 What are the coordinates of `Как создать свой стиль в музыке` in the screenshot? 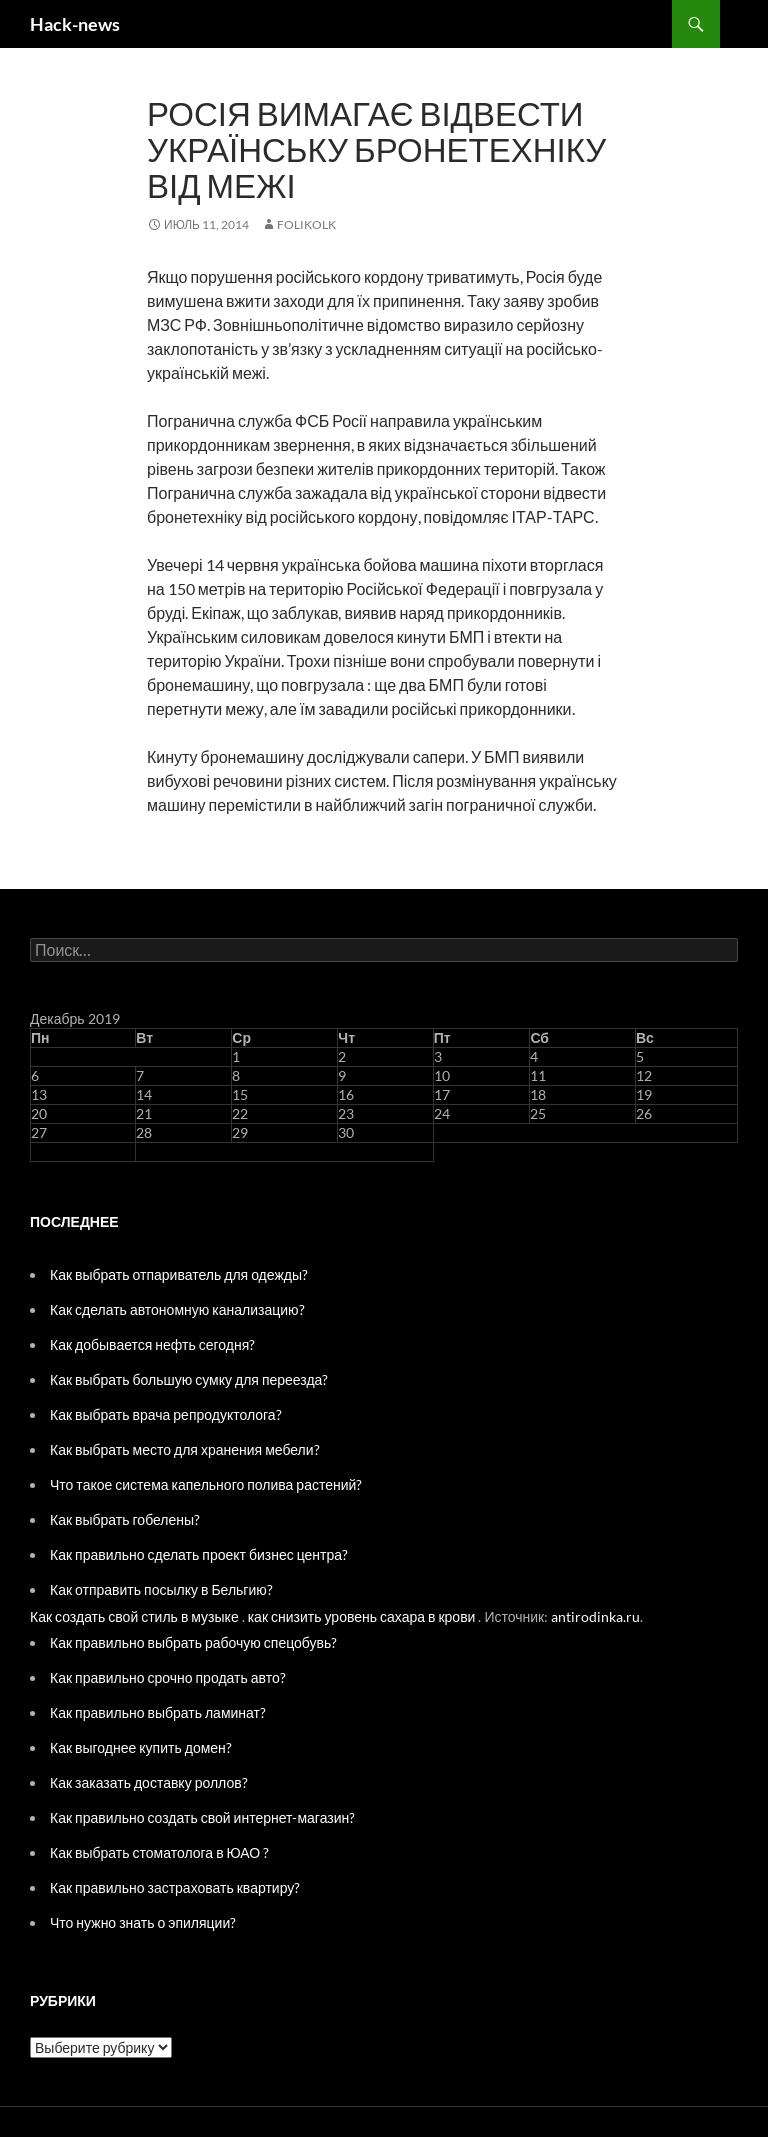 It's located at (134, 1616).